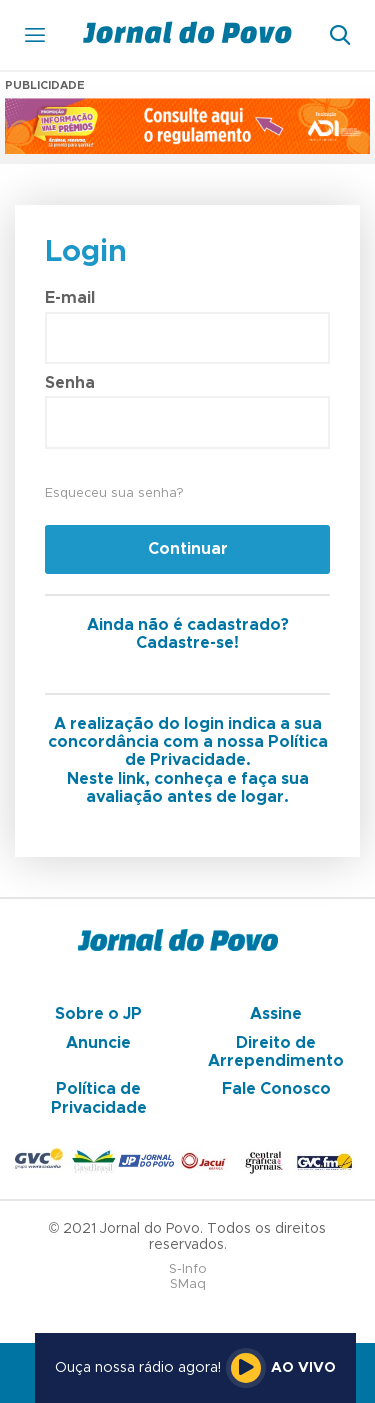 This screenshot has height=1403, width=375. What do you see at coordinates (276, 1089) in the screenshot?
I see `Fale Conosco` at bounding box center [276, 1089].